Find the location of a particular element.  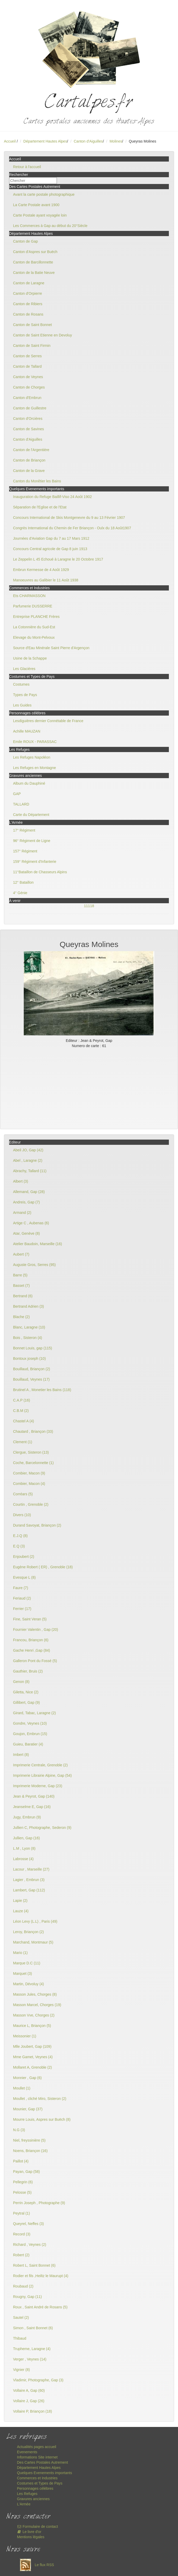

Mourre Louis, Aspres sur Buëch (8) is located at coordinates (41, 2119).